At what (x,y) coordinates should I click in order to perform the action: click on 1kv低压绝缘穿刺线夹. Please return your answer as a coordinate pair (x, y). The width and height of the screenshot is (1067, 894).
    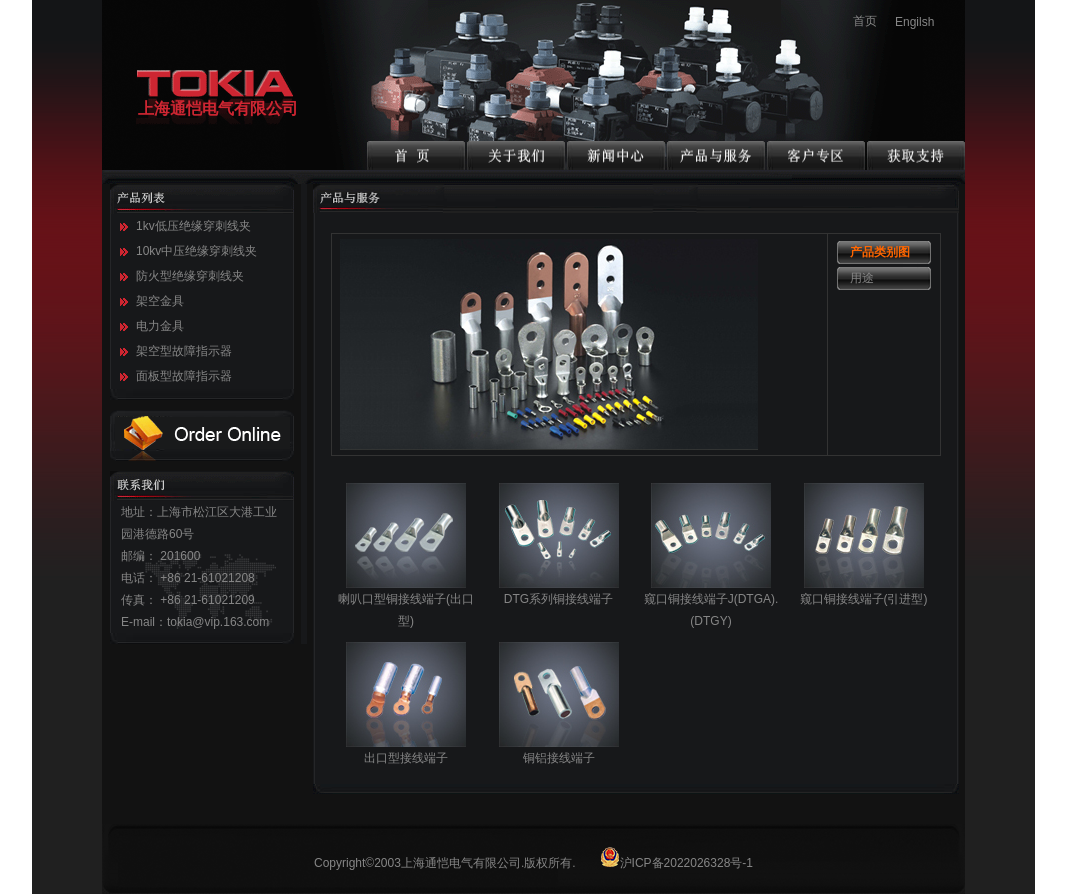
    Looking at the image, I should click on (193, 226).